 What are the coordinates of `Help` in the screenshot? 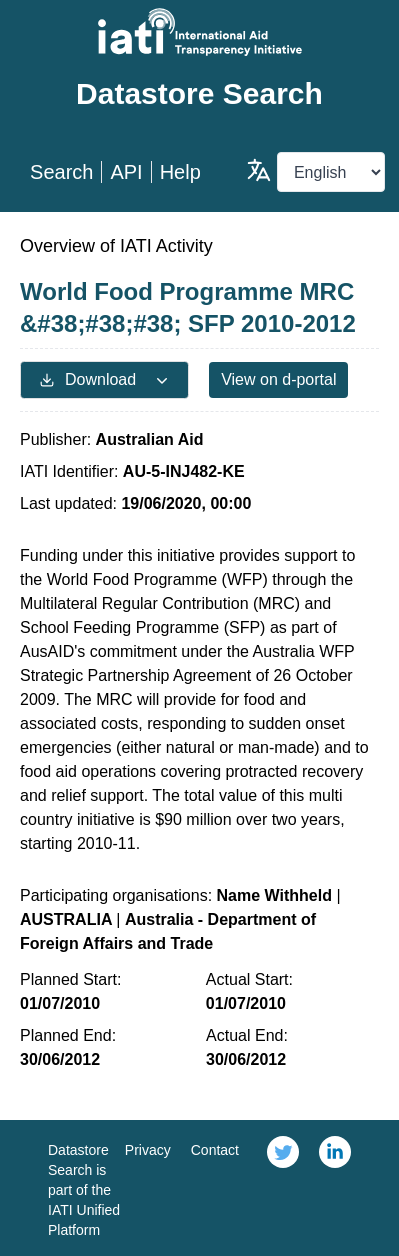 It's located at (180, 172).